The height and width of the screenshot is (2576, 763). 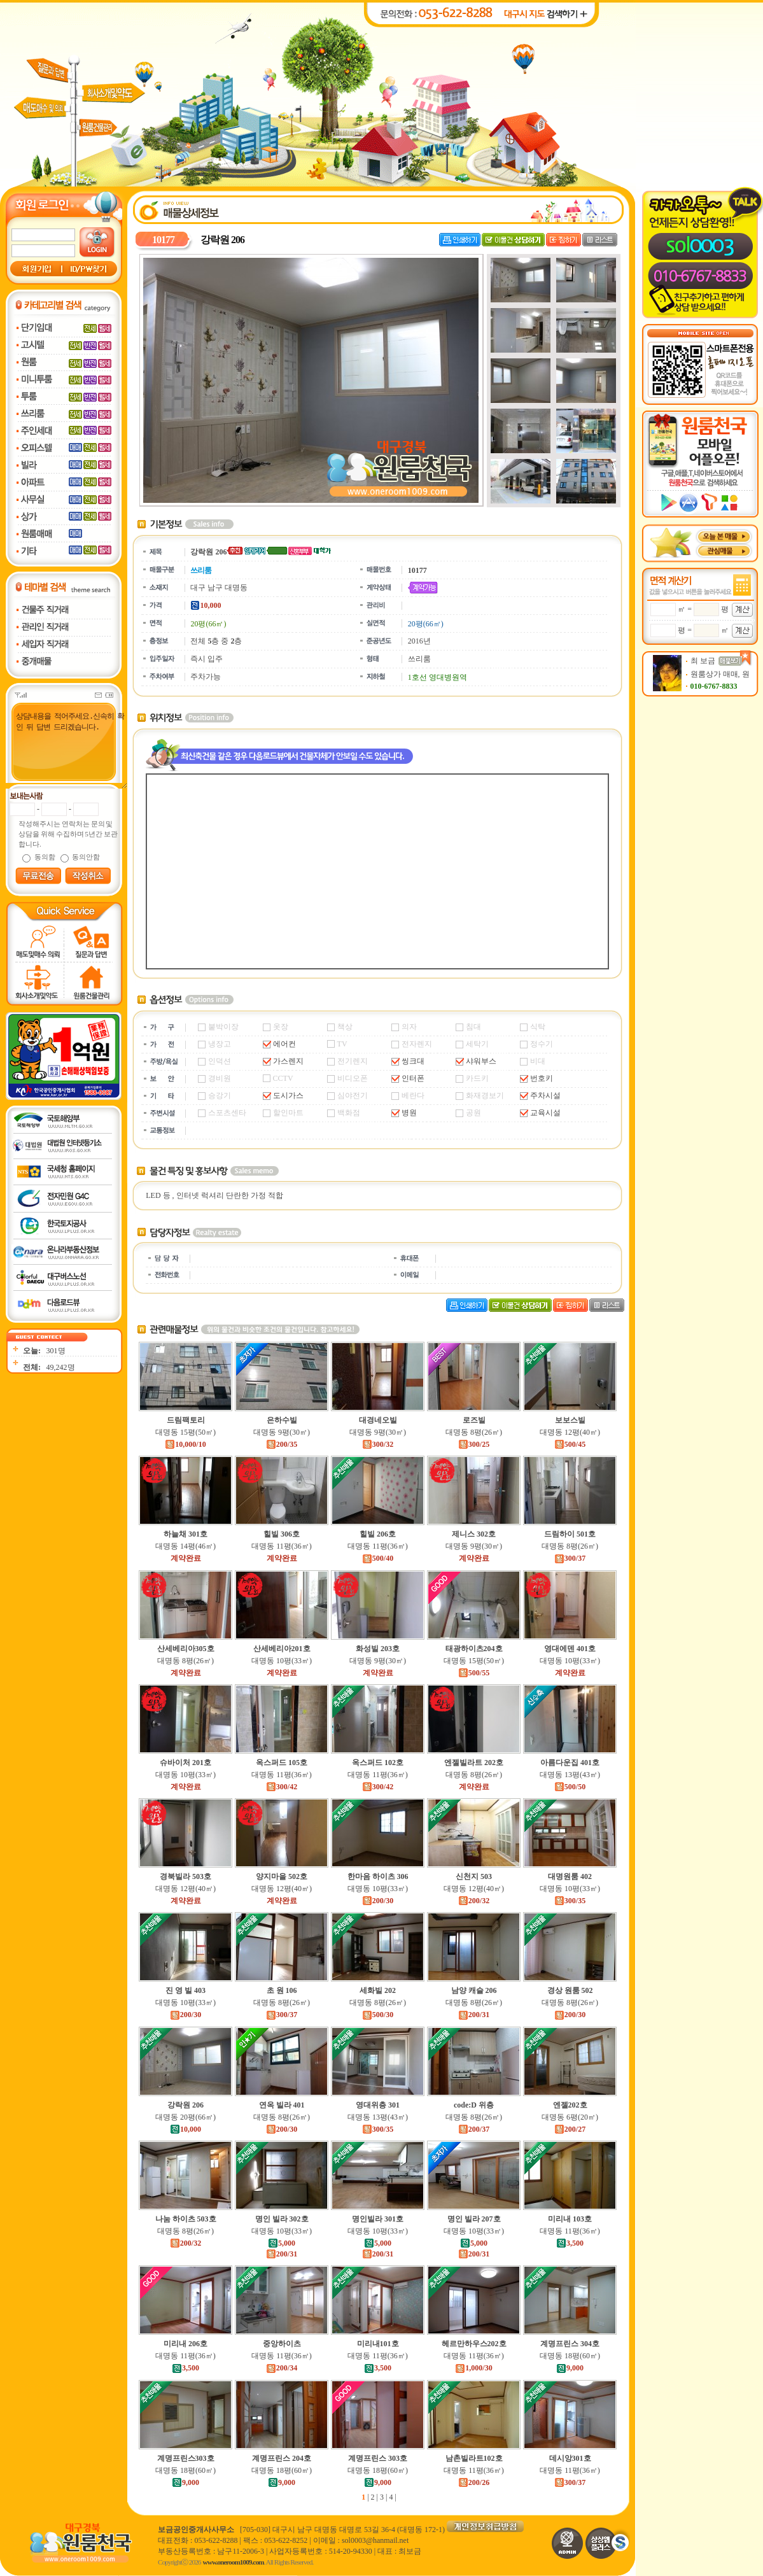 What do you see at coordinates (186, 1420) in the screenshot?
I see `드림팩토리` at bounding box center [186, 1420].